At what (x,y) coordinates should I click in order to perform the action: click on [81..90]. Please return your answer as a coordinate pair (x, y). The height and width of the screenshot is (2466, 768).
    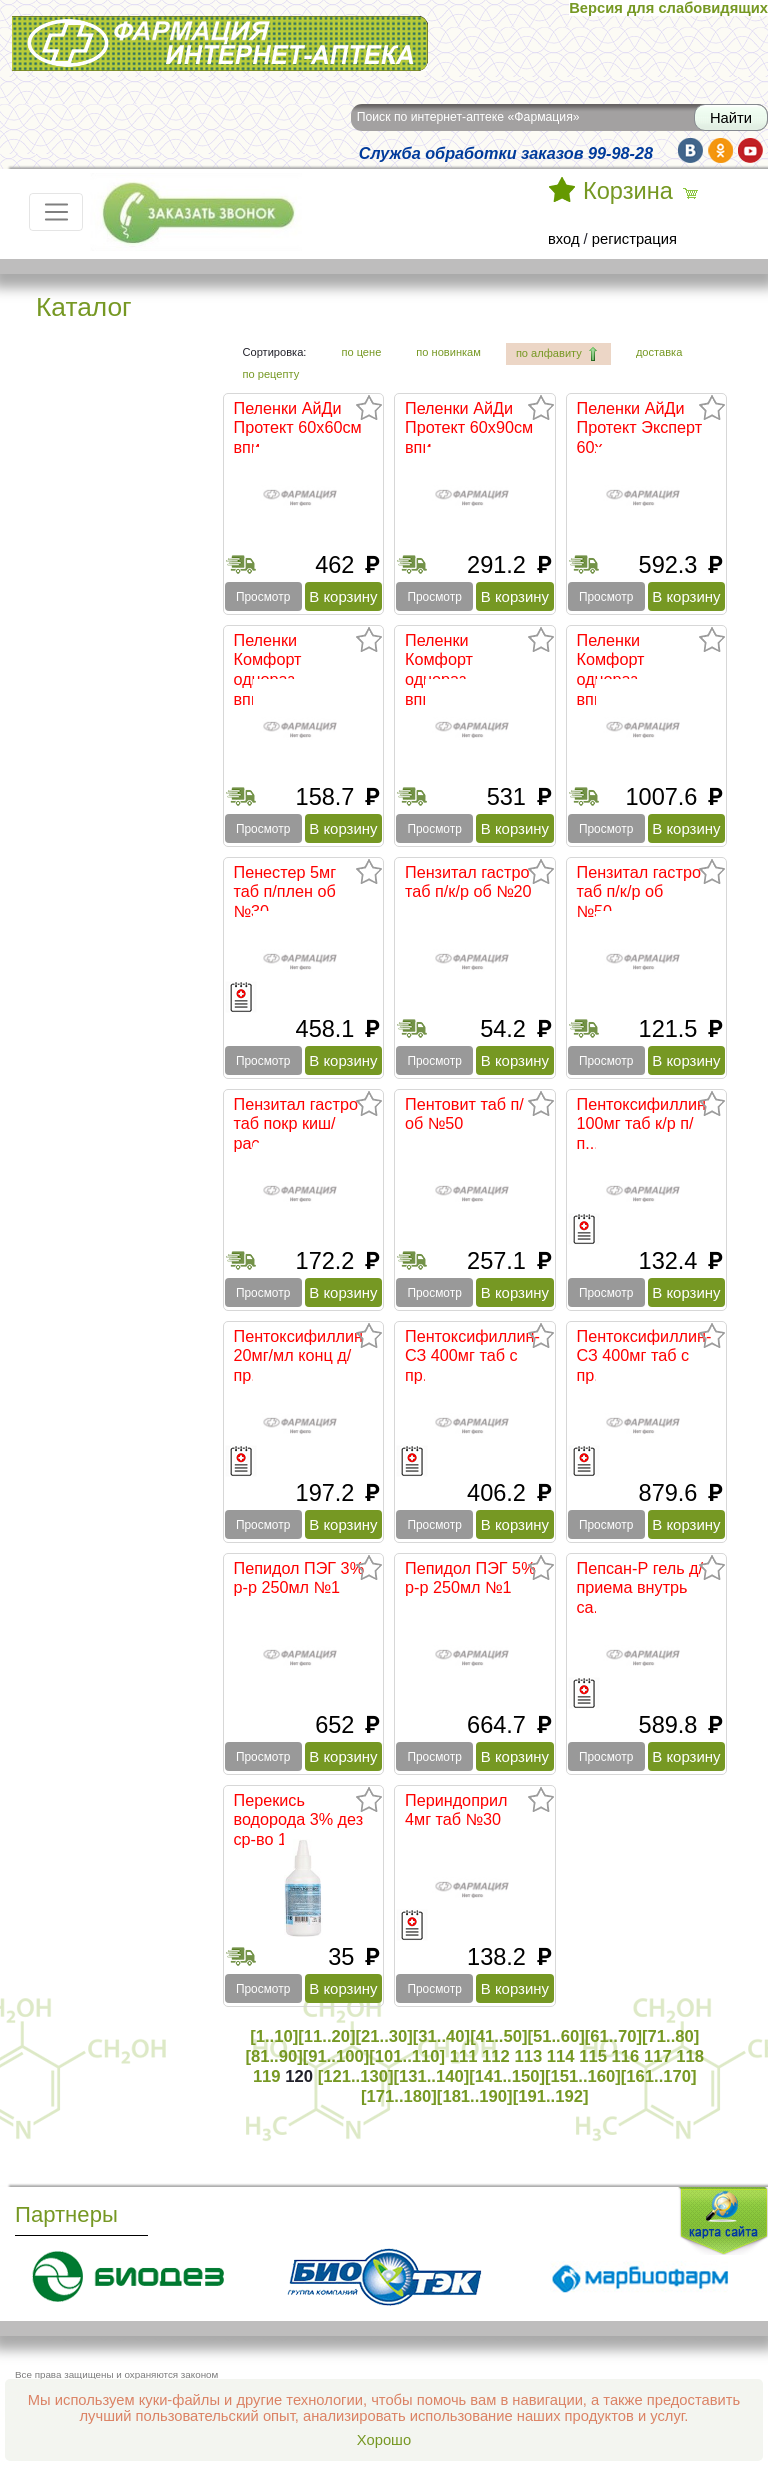
    Looking at the image, I should click on (273, 2056).